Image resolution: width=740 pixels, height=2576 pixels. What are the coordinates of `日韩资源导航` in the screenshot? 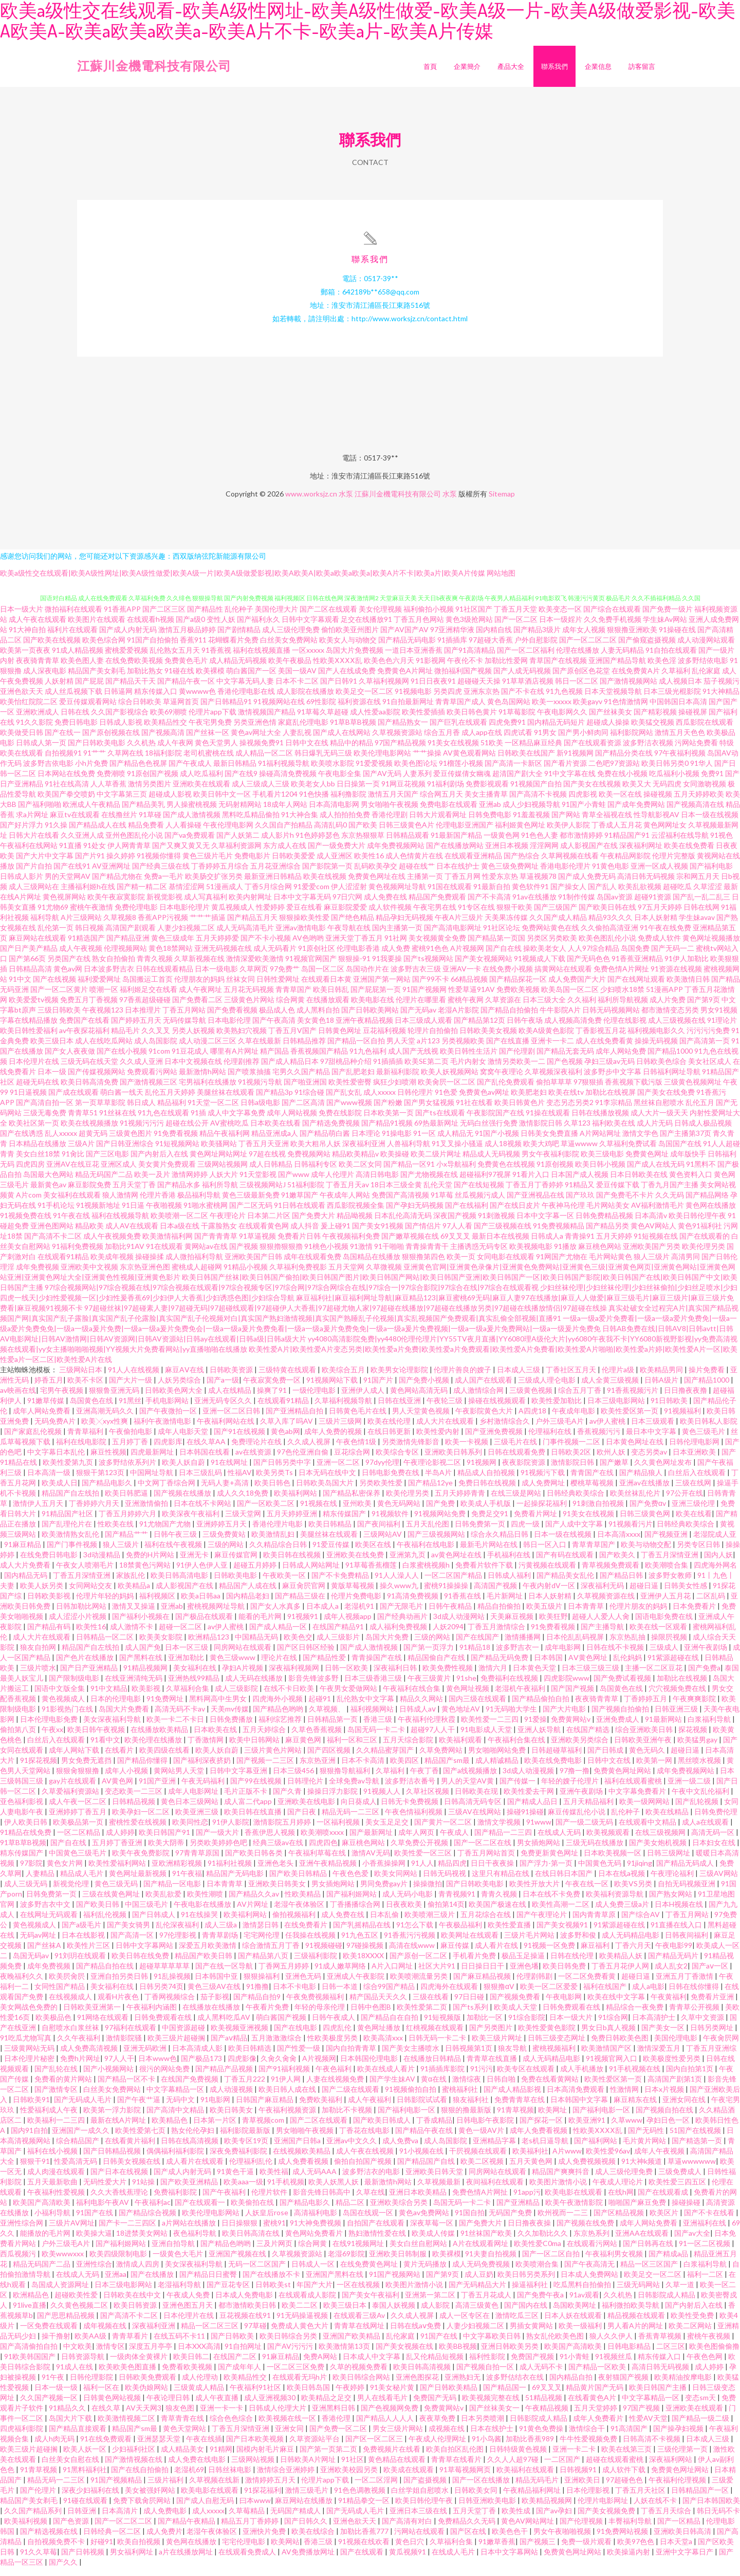 It's located at (83, 2365).